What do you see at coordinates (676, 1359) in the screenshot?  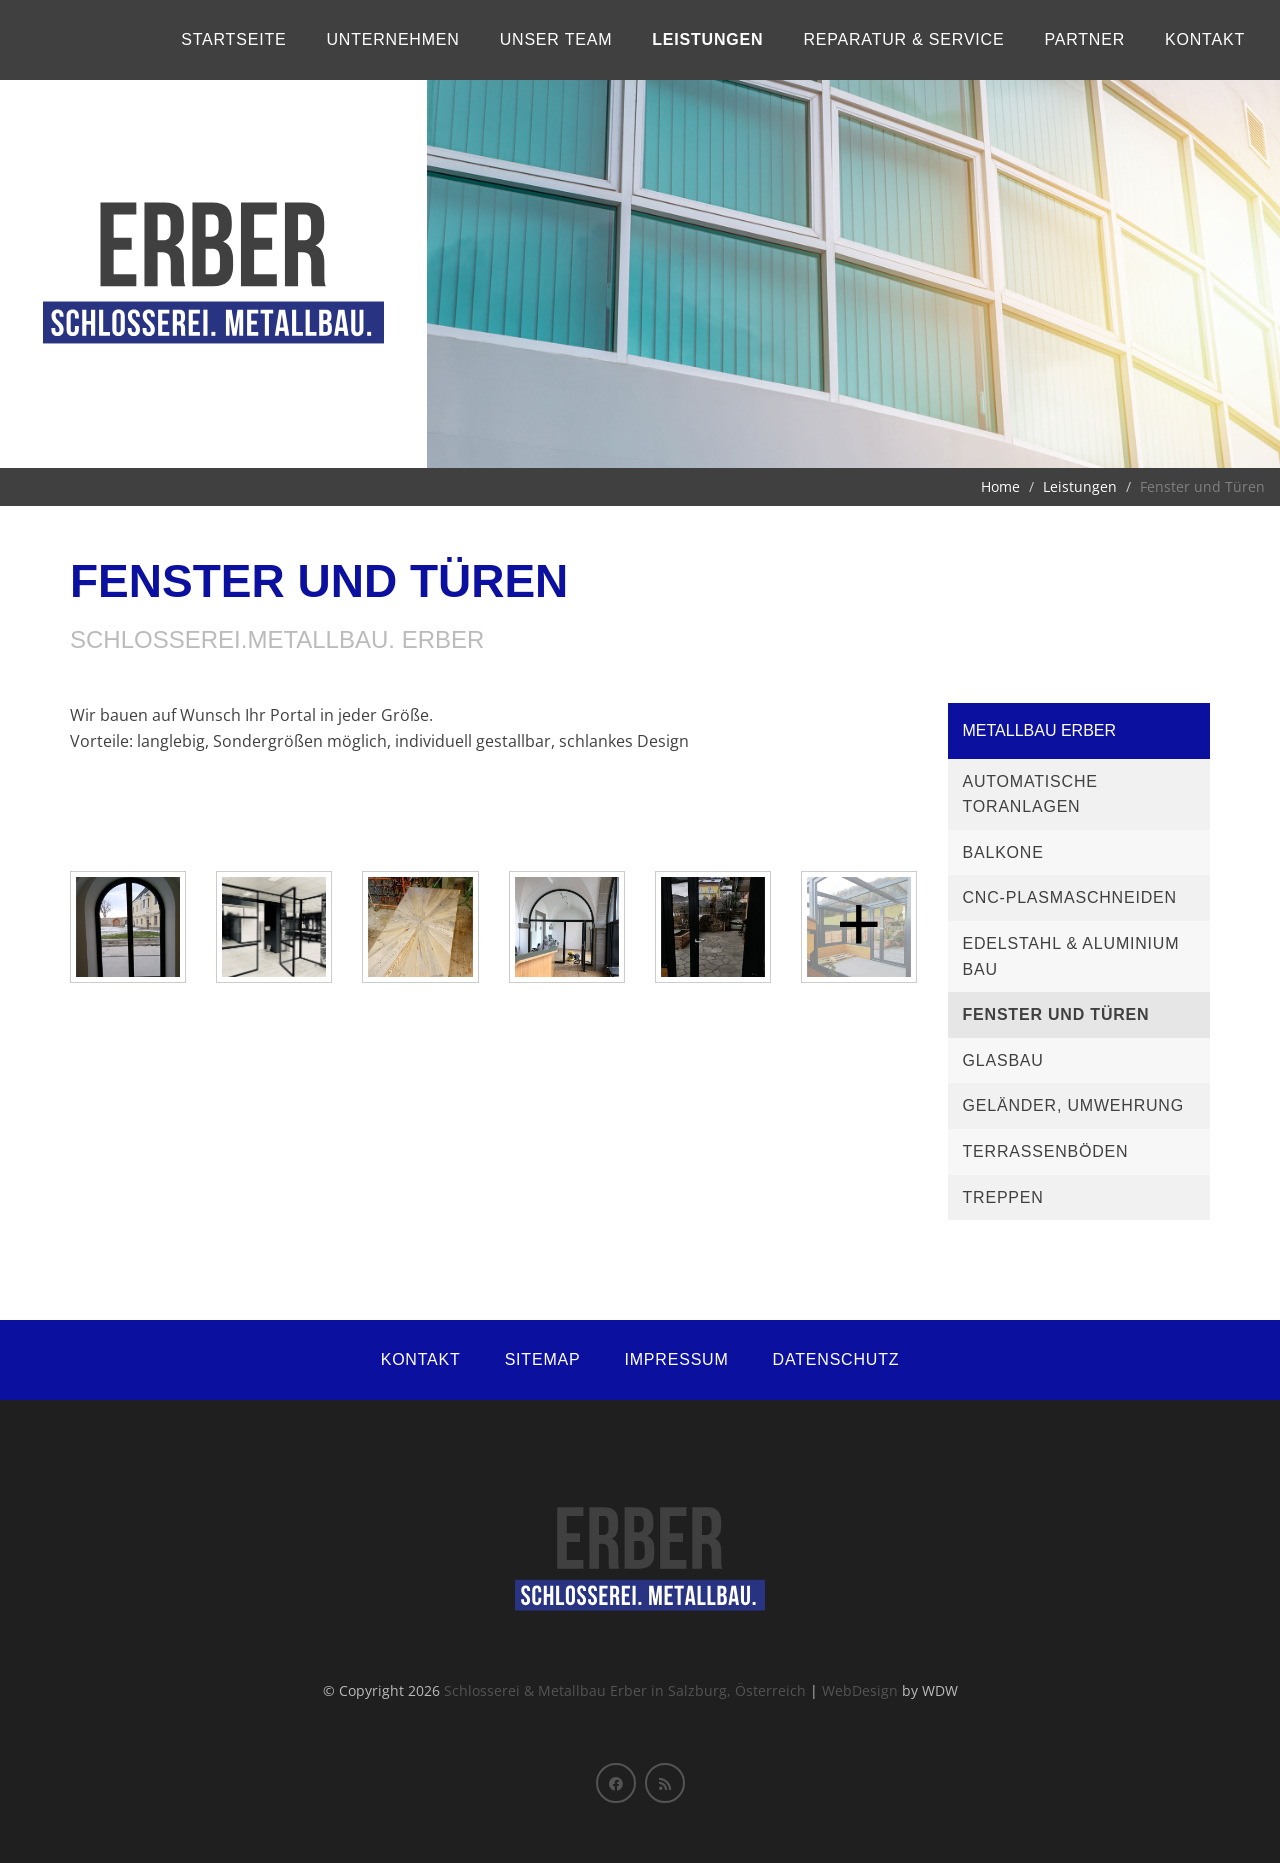 I see `Impressum` at bounding box center [676, 1359].